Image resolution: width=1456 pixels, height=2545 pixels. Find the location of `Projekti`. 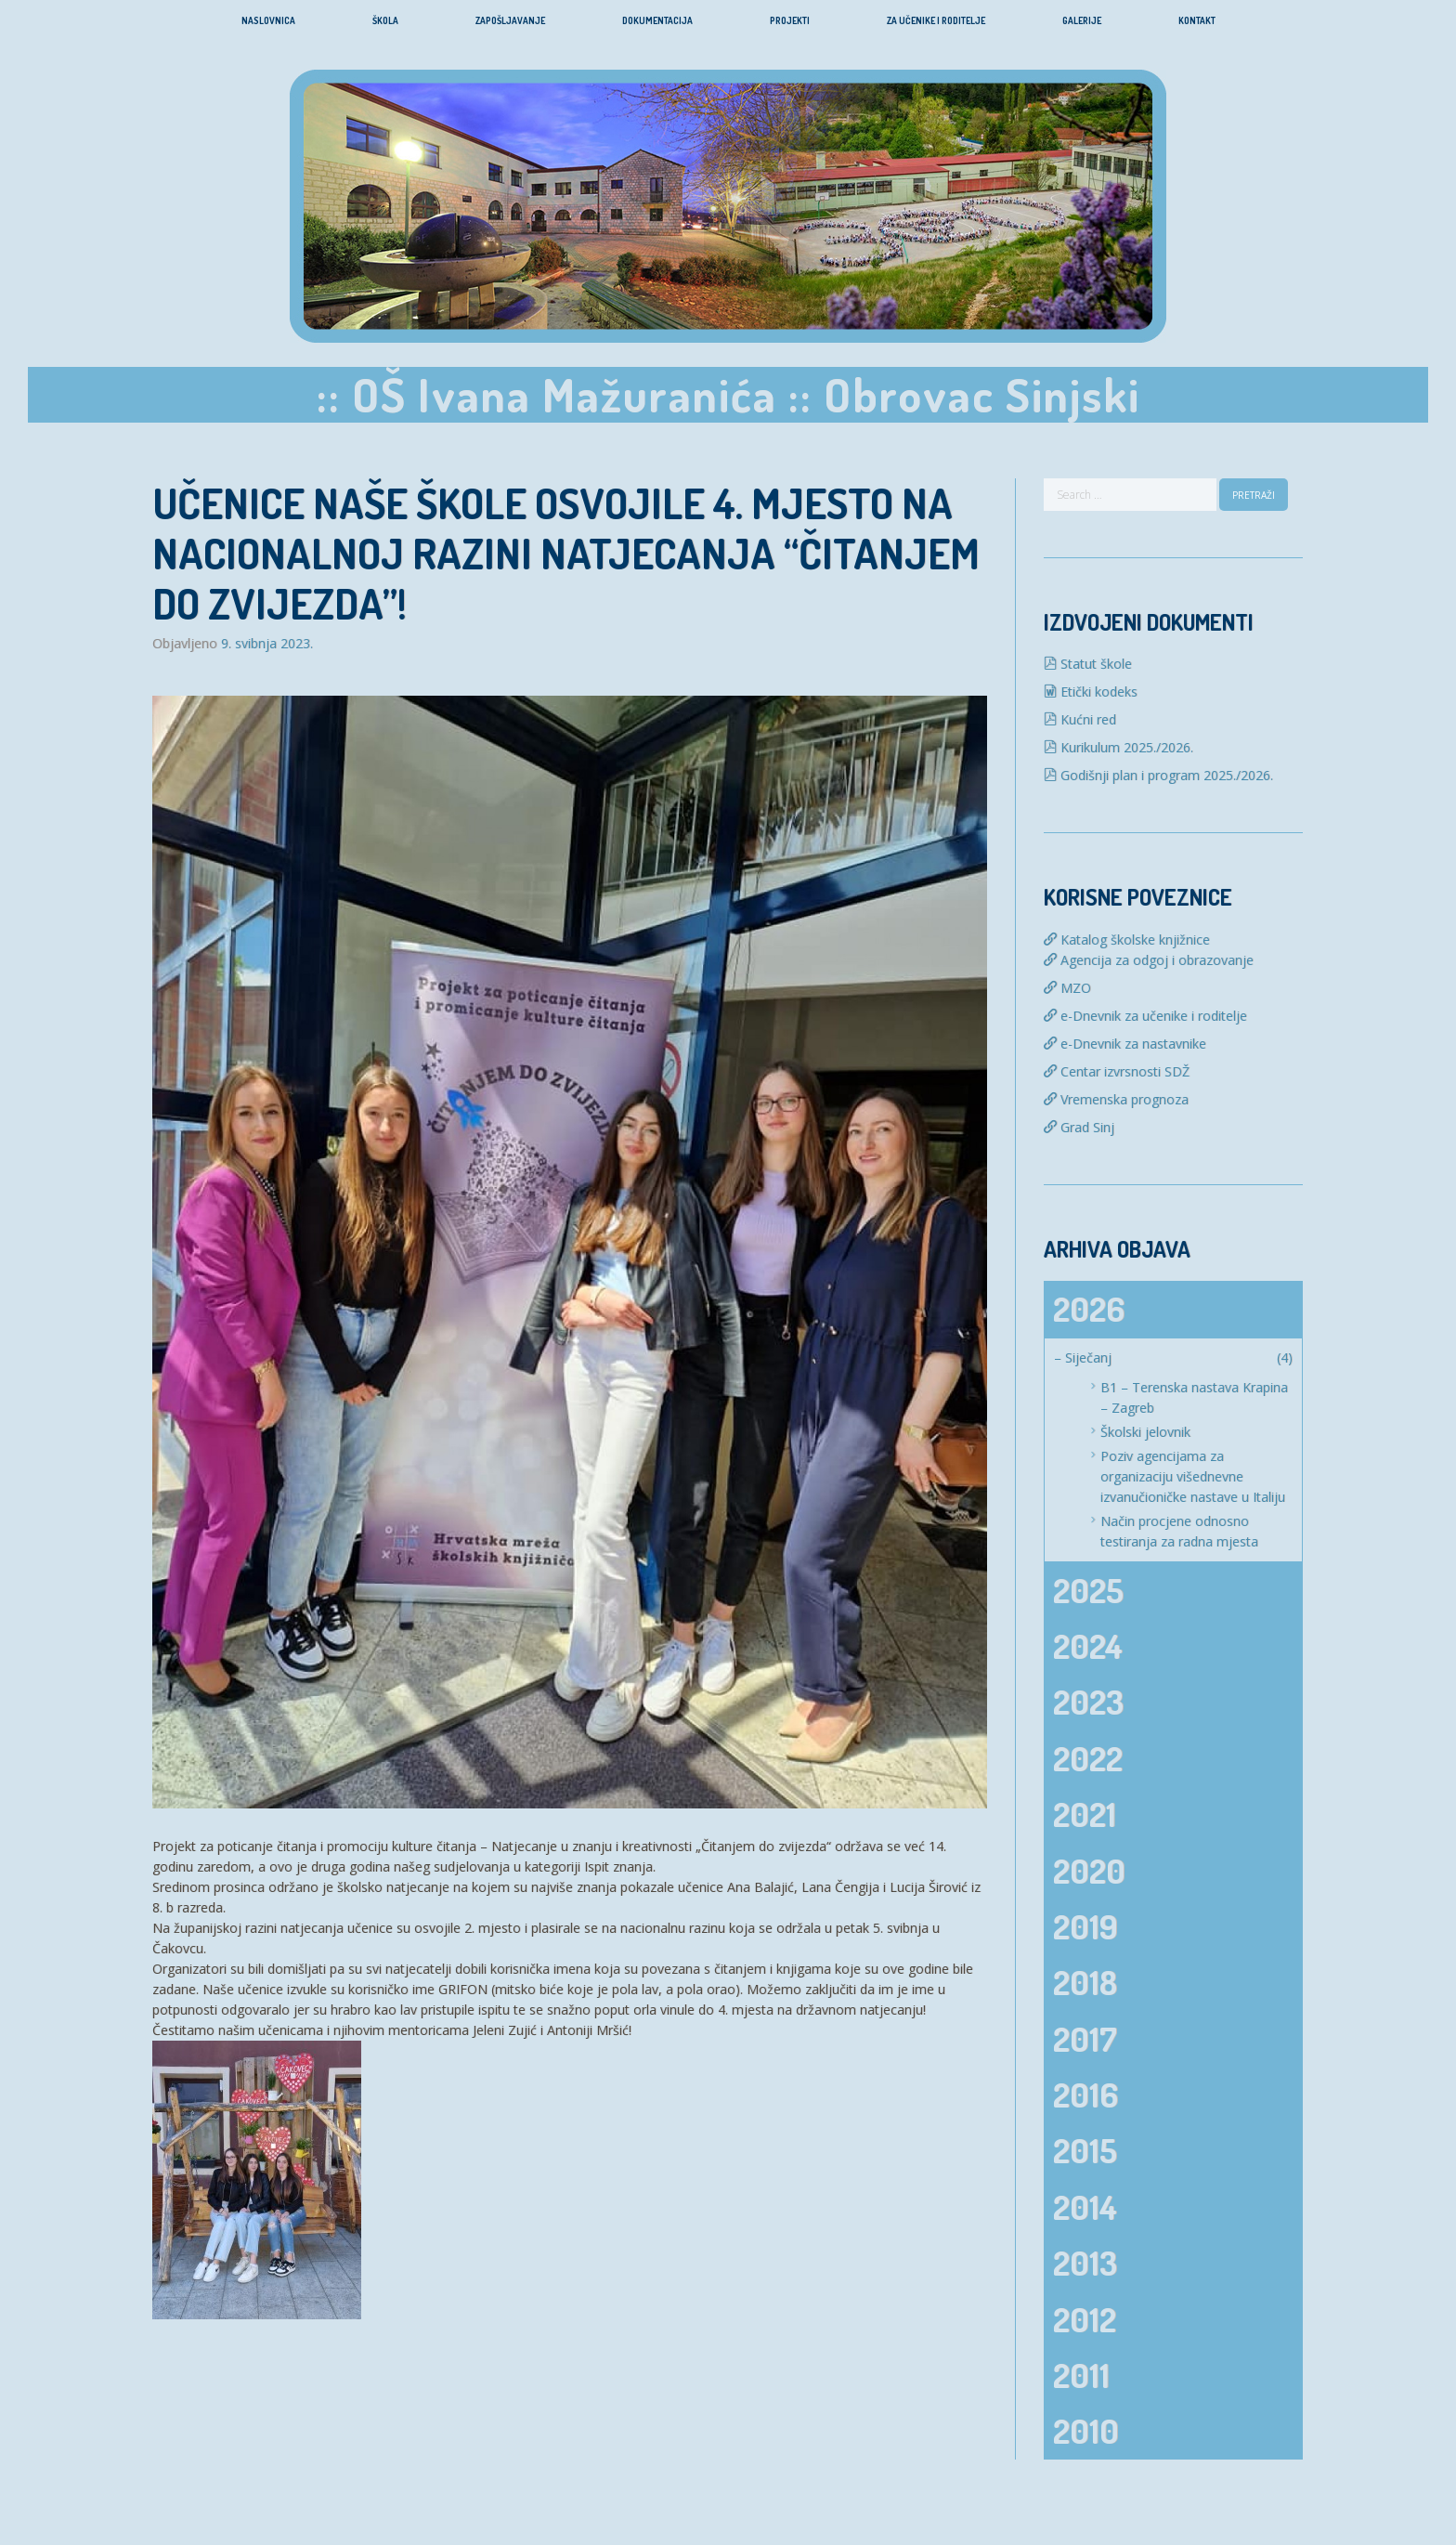

Projekti is located at coordinates (790, 20).